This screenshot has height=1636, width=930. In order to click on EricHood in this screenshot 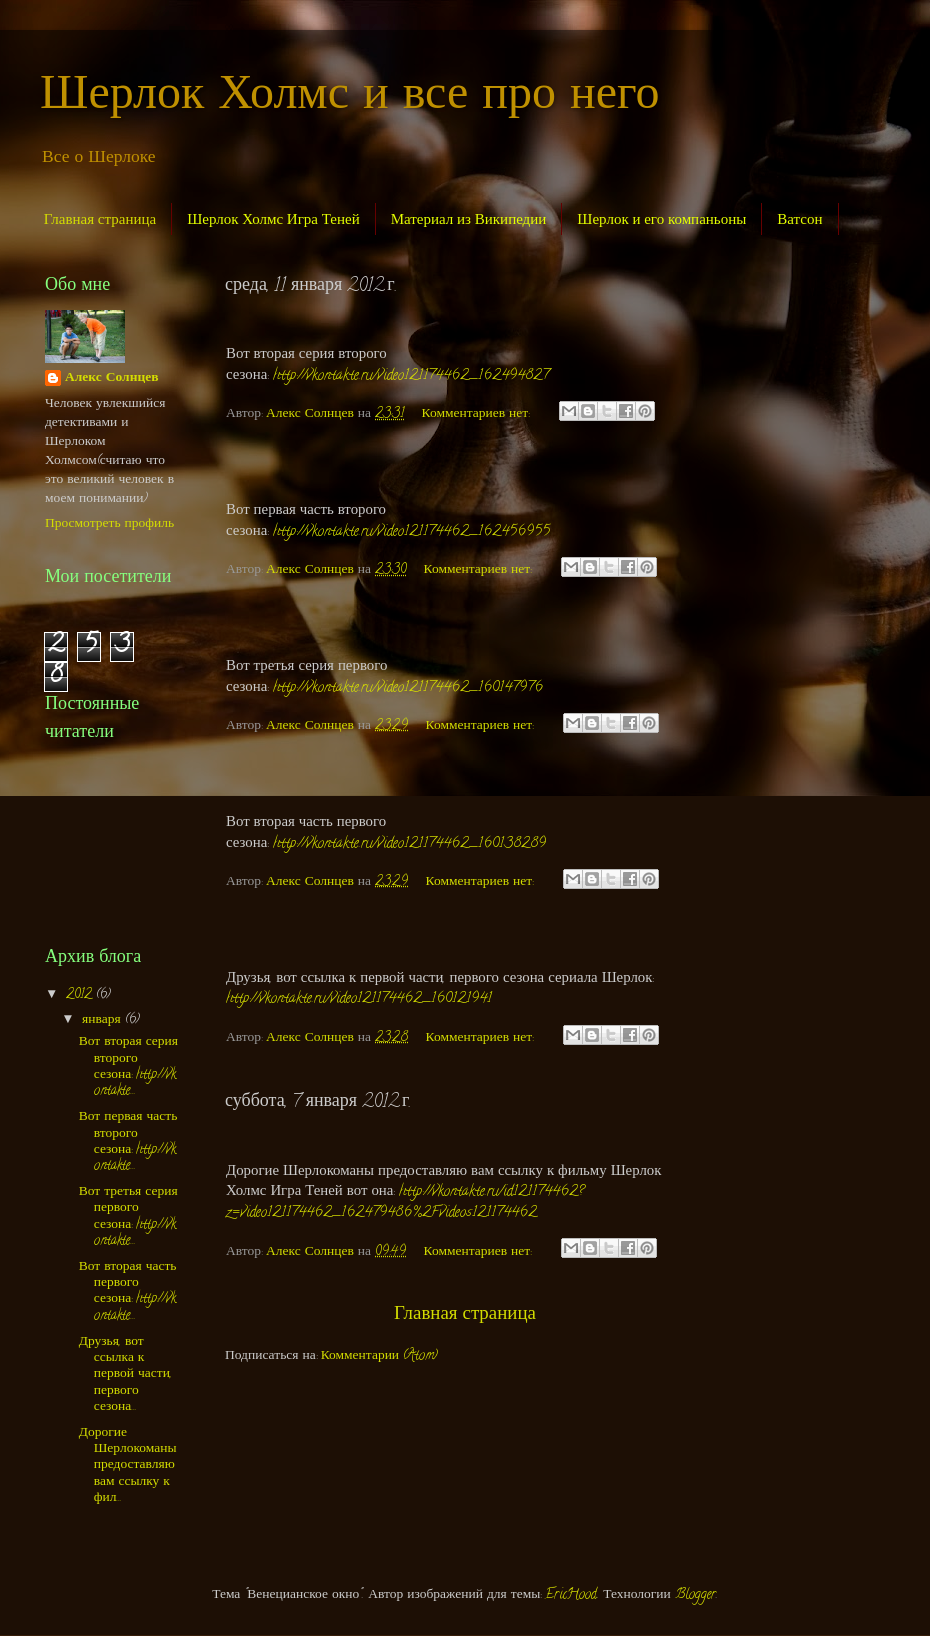, I will do `click(571, 1595)`.